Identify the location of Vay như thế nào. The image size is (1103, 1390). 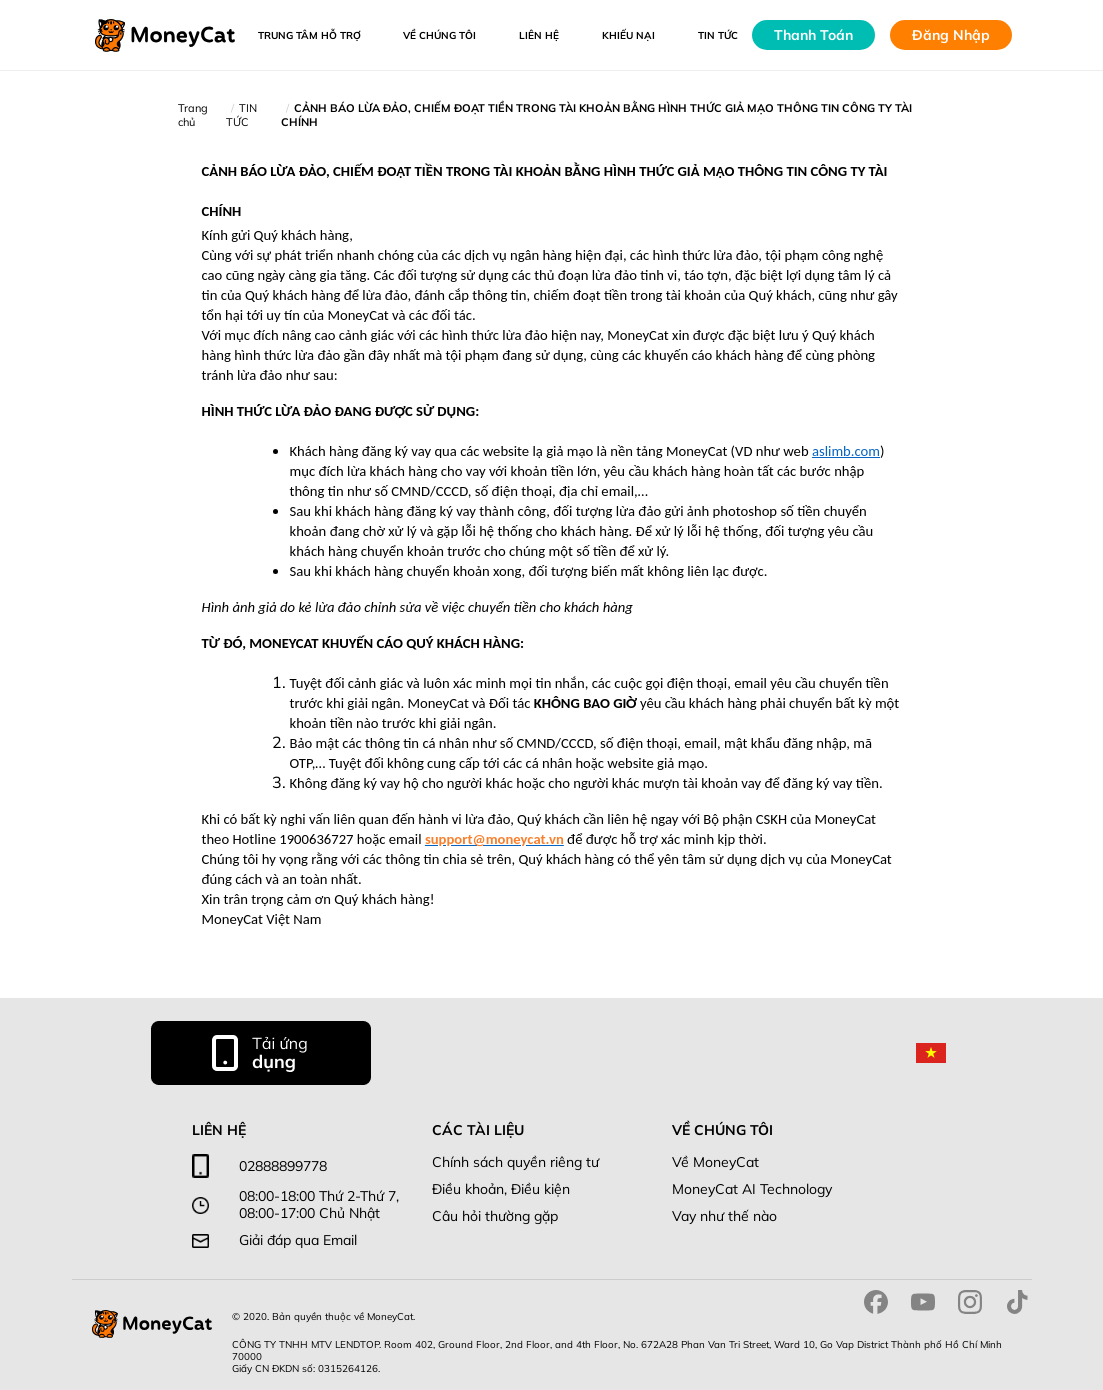
(724, 1216).